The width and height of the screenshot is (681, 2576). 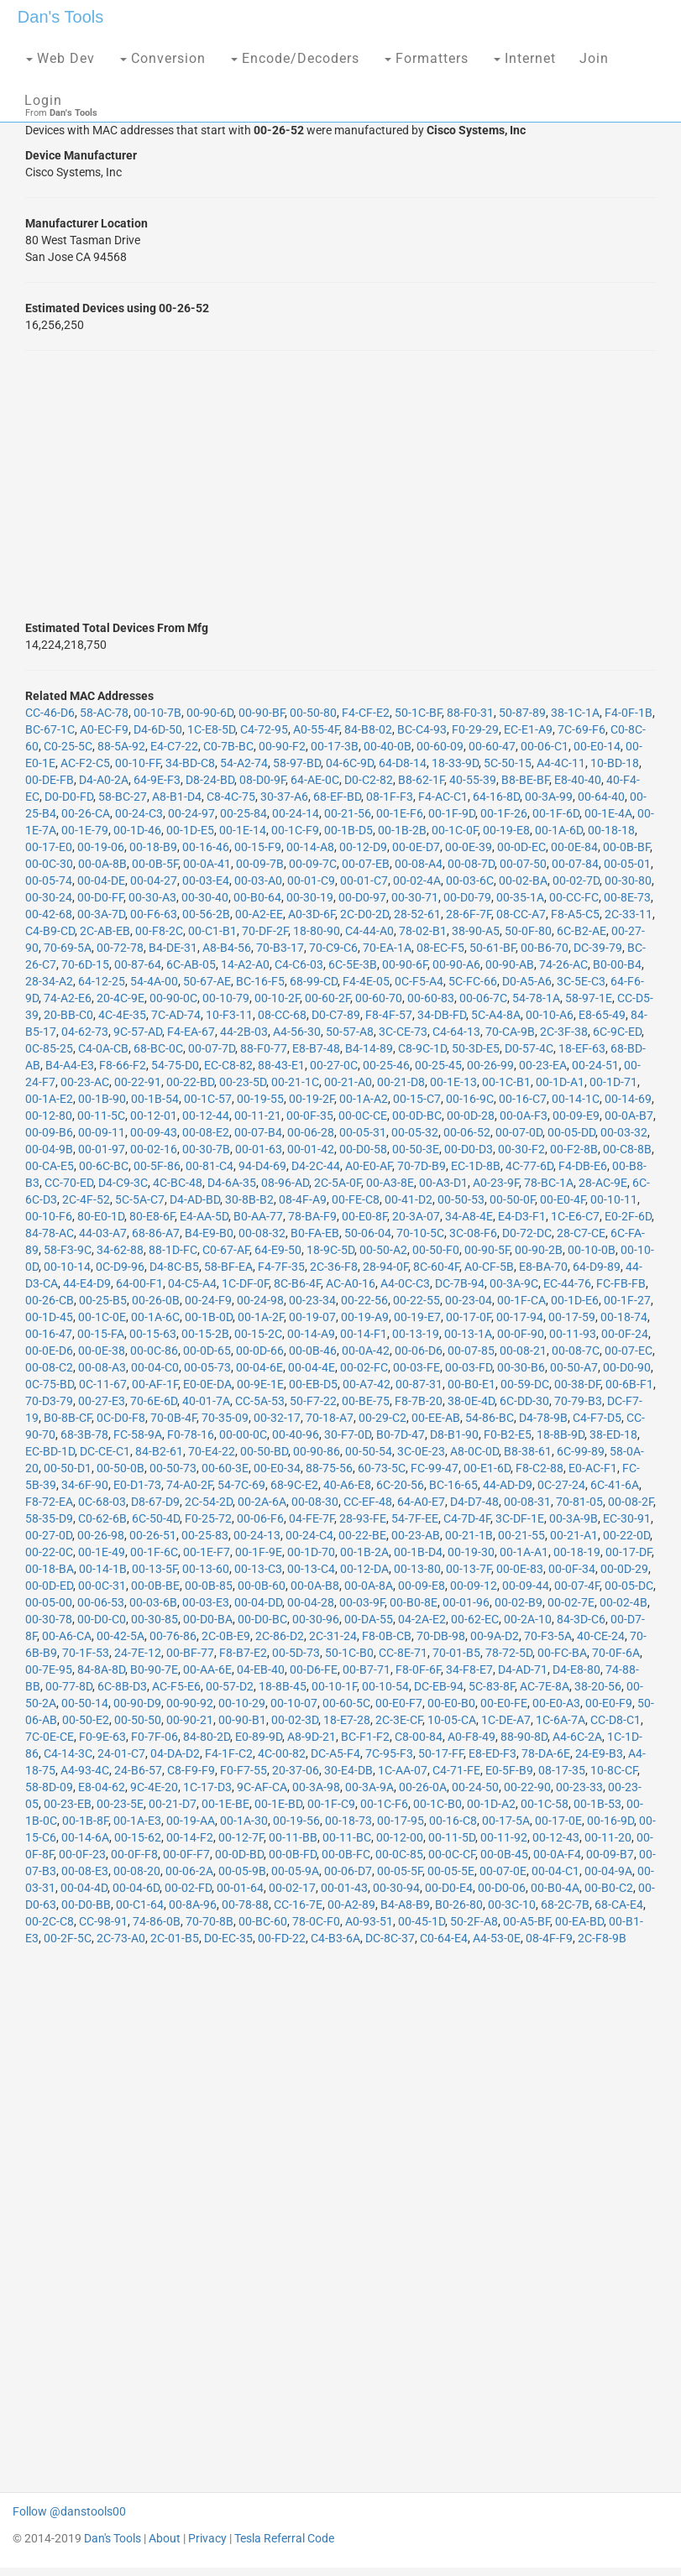 What do you see at coordinates (68, 1015) in the screenshot?
I see `20-BB-C0` at bounding box center [68, 1015].